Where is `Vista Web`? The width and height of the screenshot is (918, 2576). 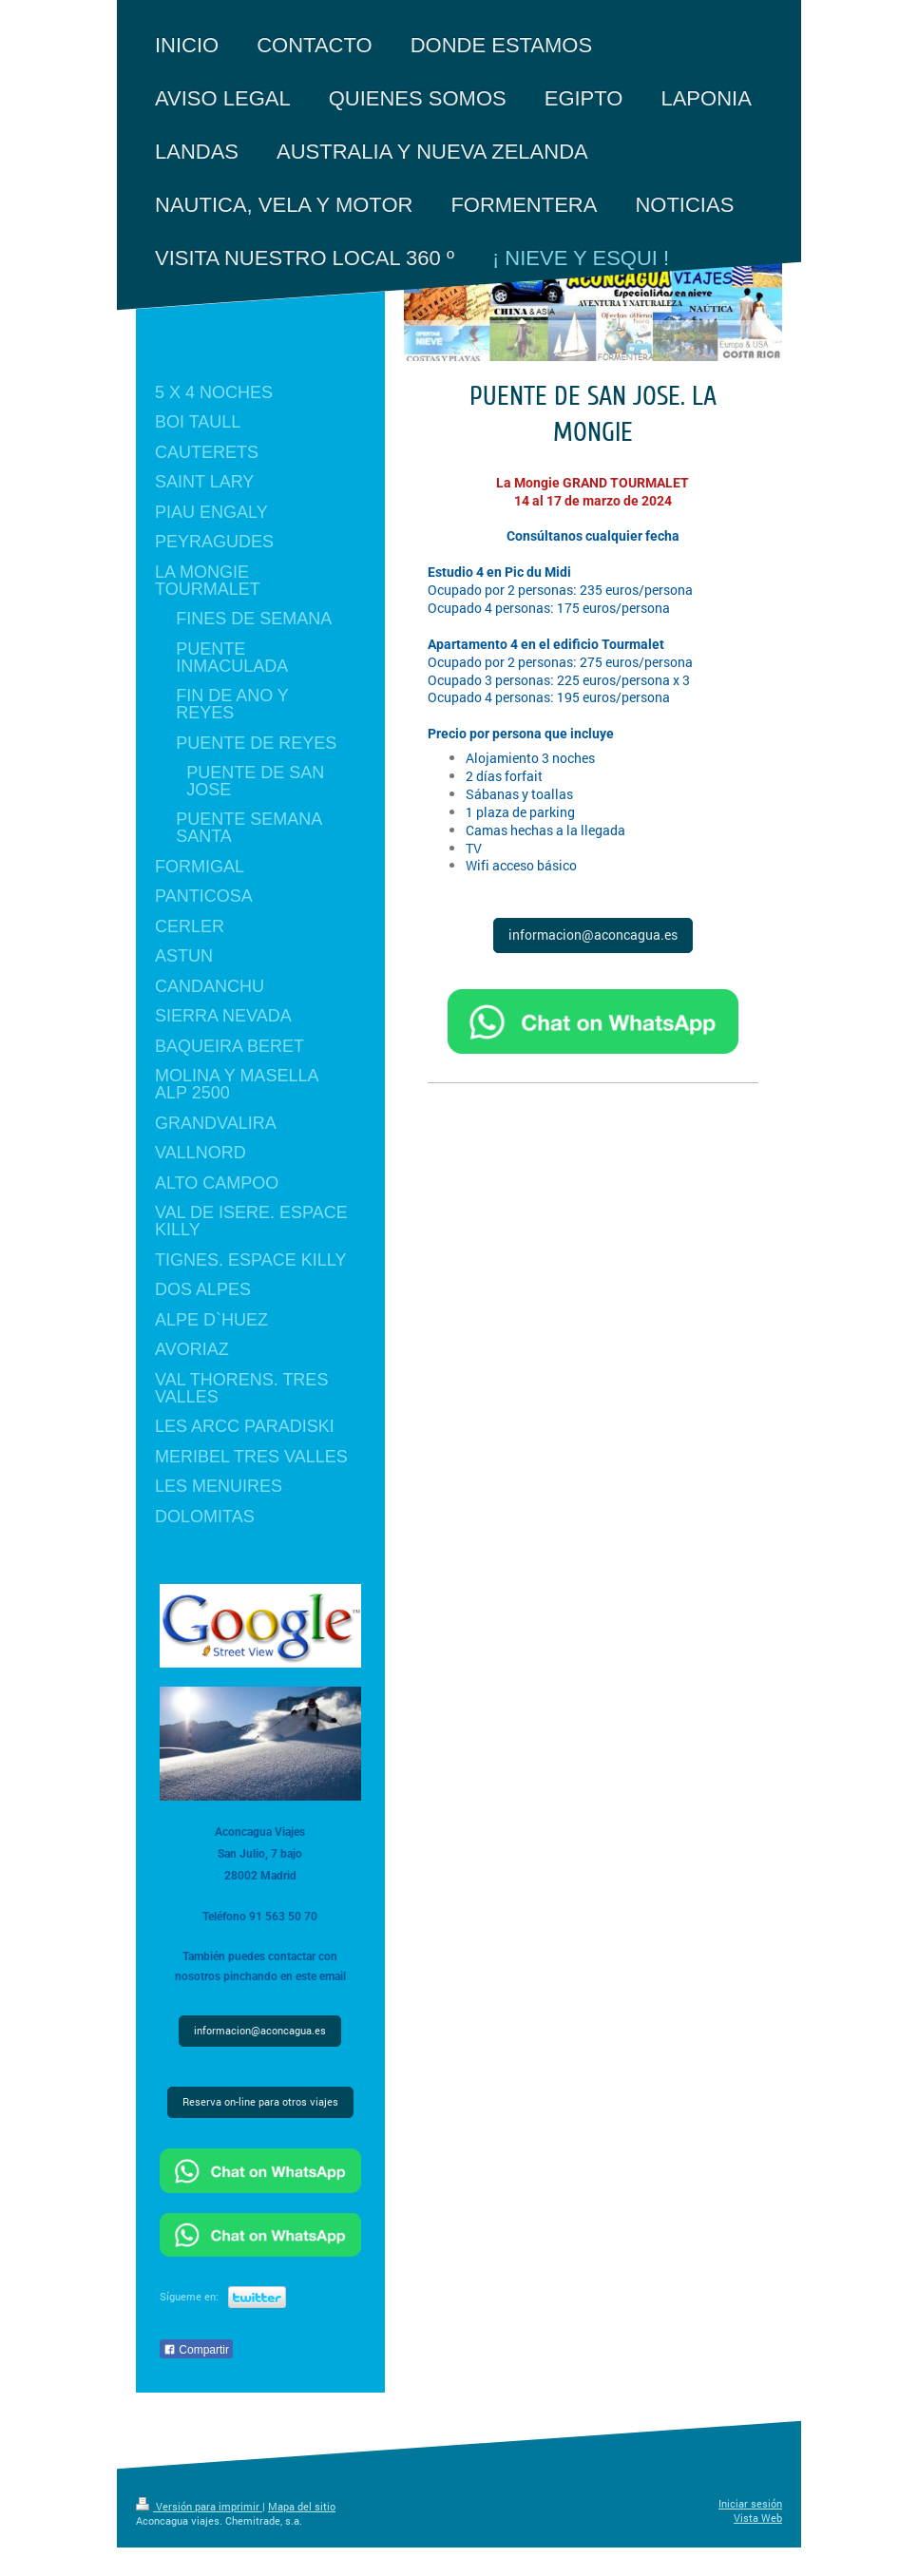
Vista Web is located at coordinates (758, 2518).